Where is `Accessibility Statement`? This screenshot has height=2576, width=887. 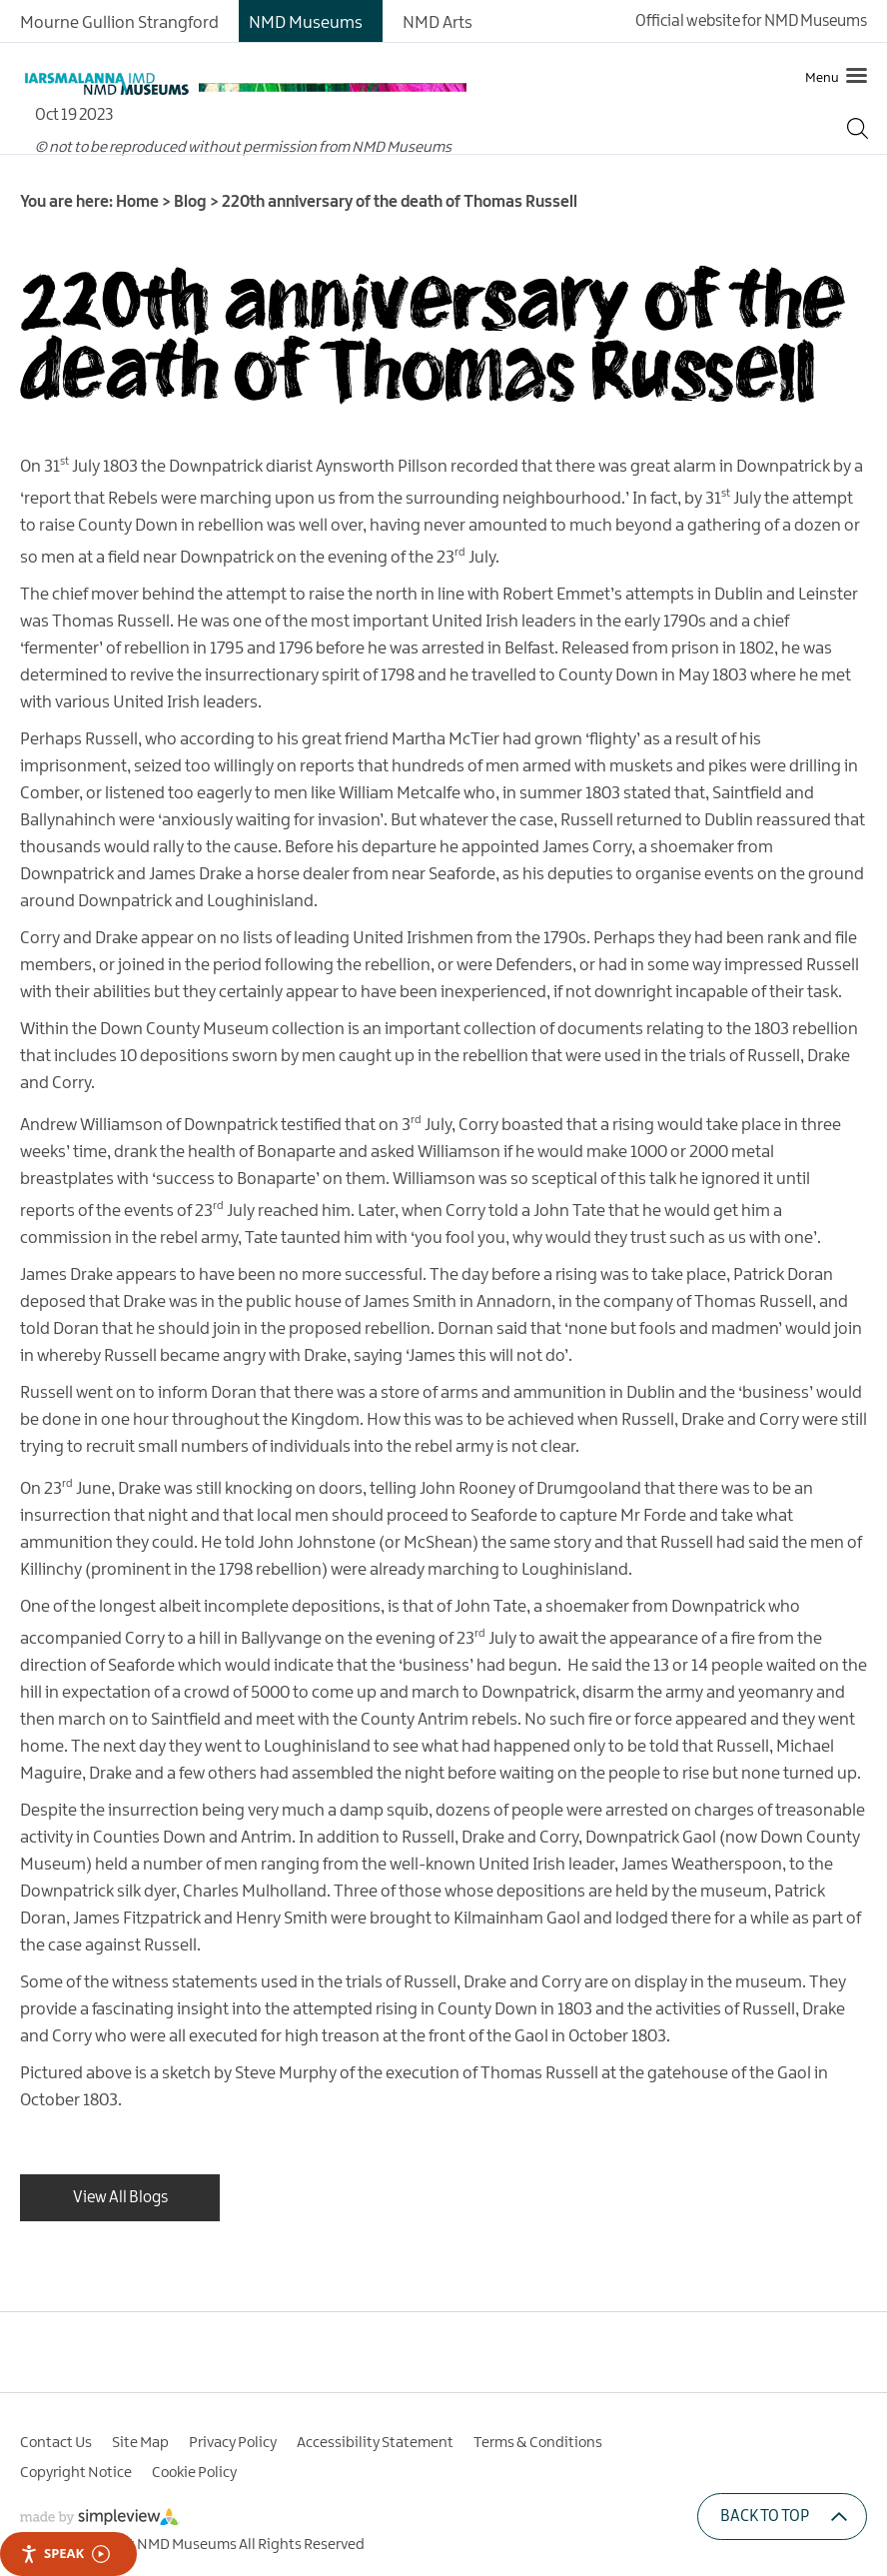 Accessibility Statement is located at coordinates (375, 2443).